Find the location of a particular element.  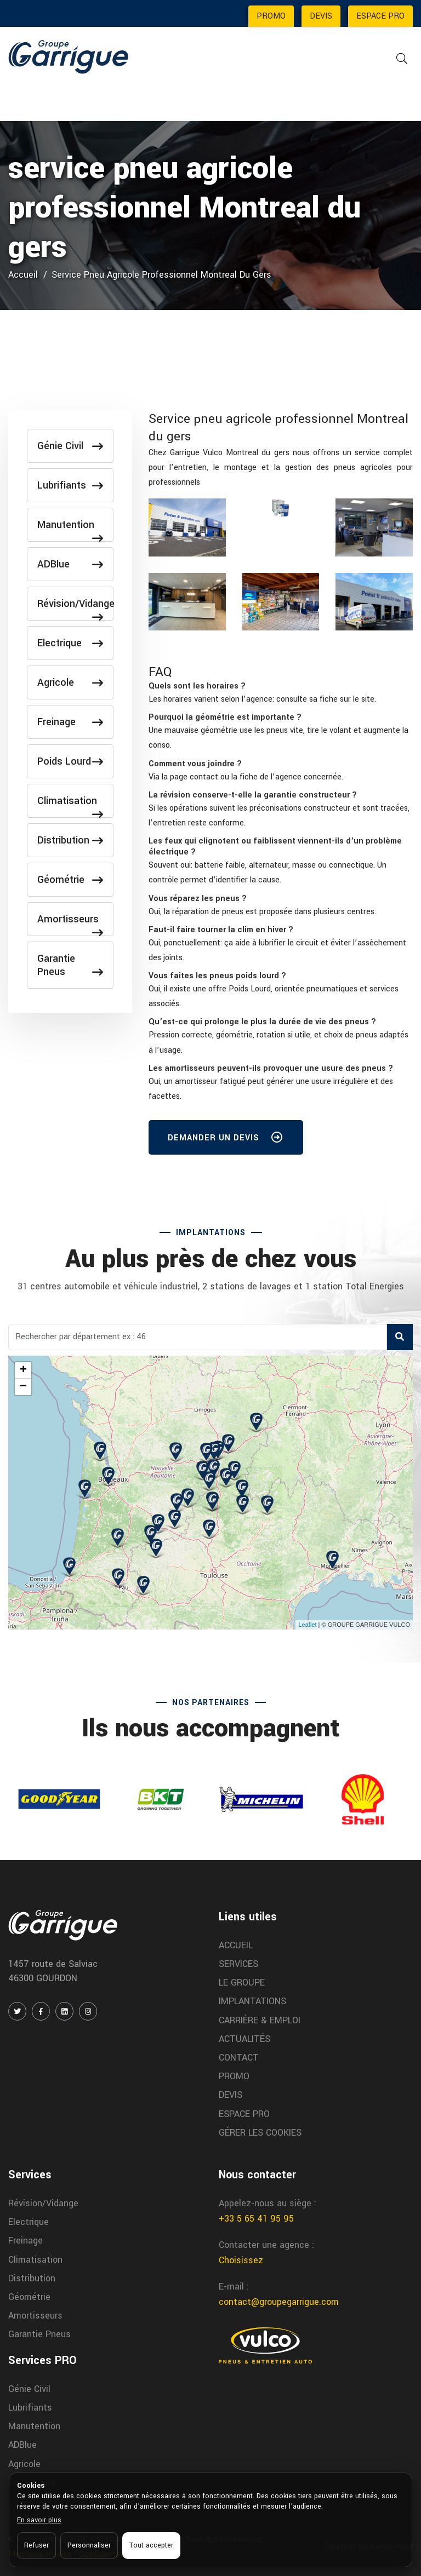

ESPACE PRO is located at coordinates (380, 16).